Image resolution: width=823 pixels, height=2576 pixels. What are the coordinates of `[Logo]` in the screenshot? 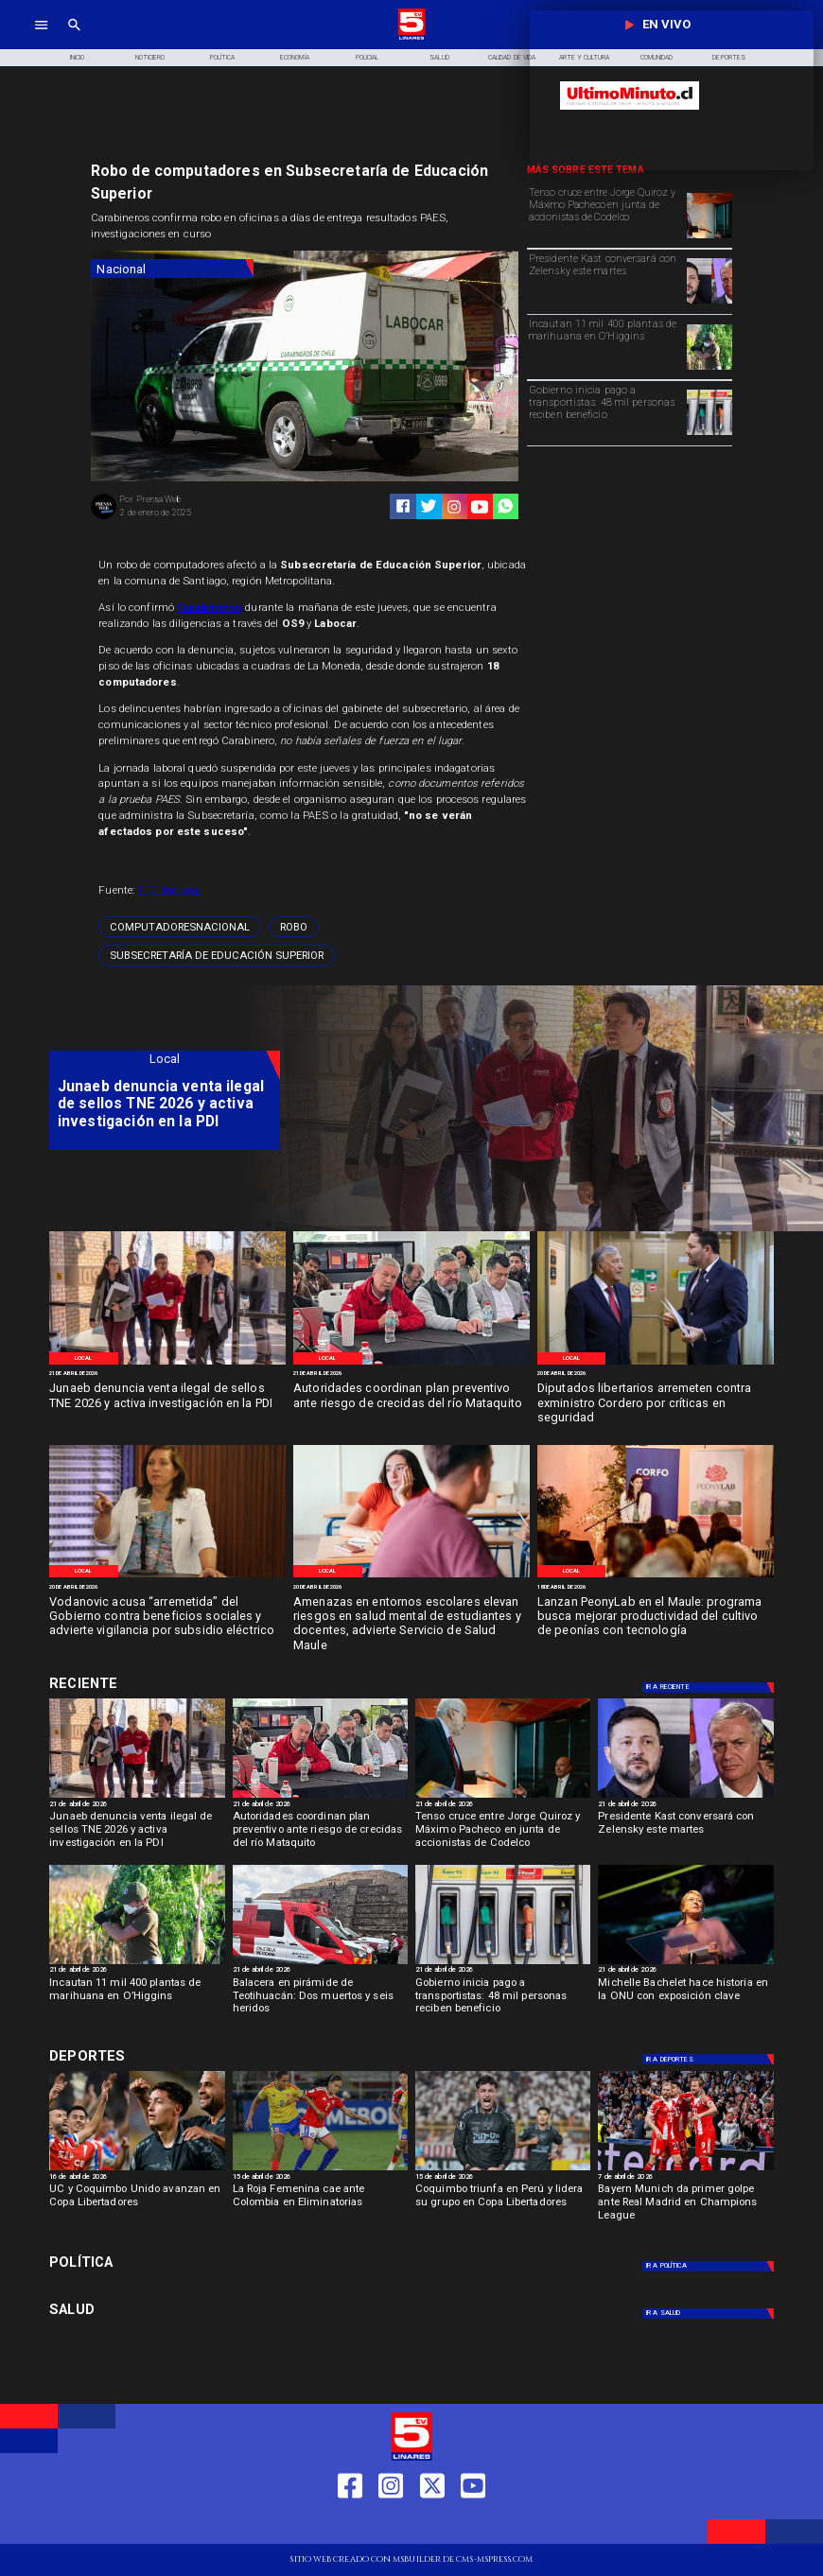 It's located at (411, 38).